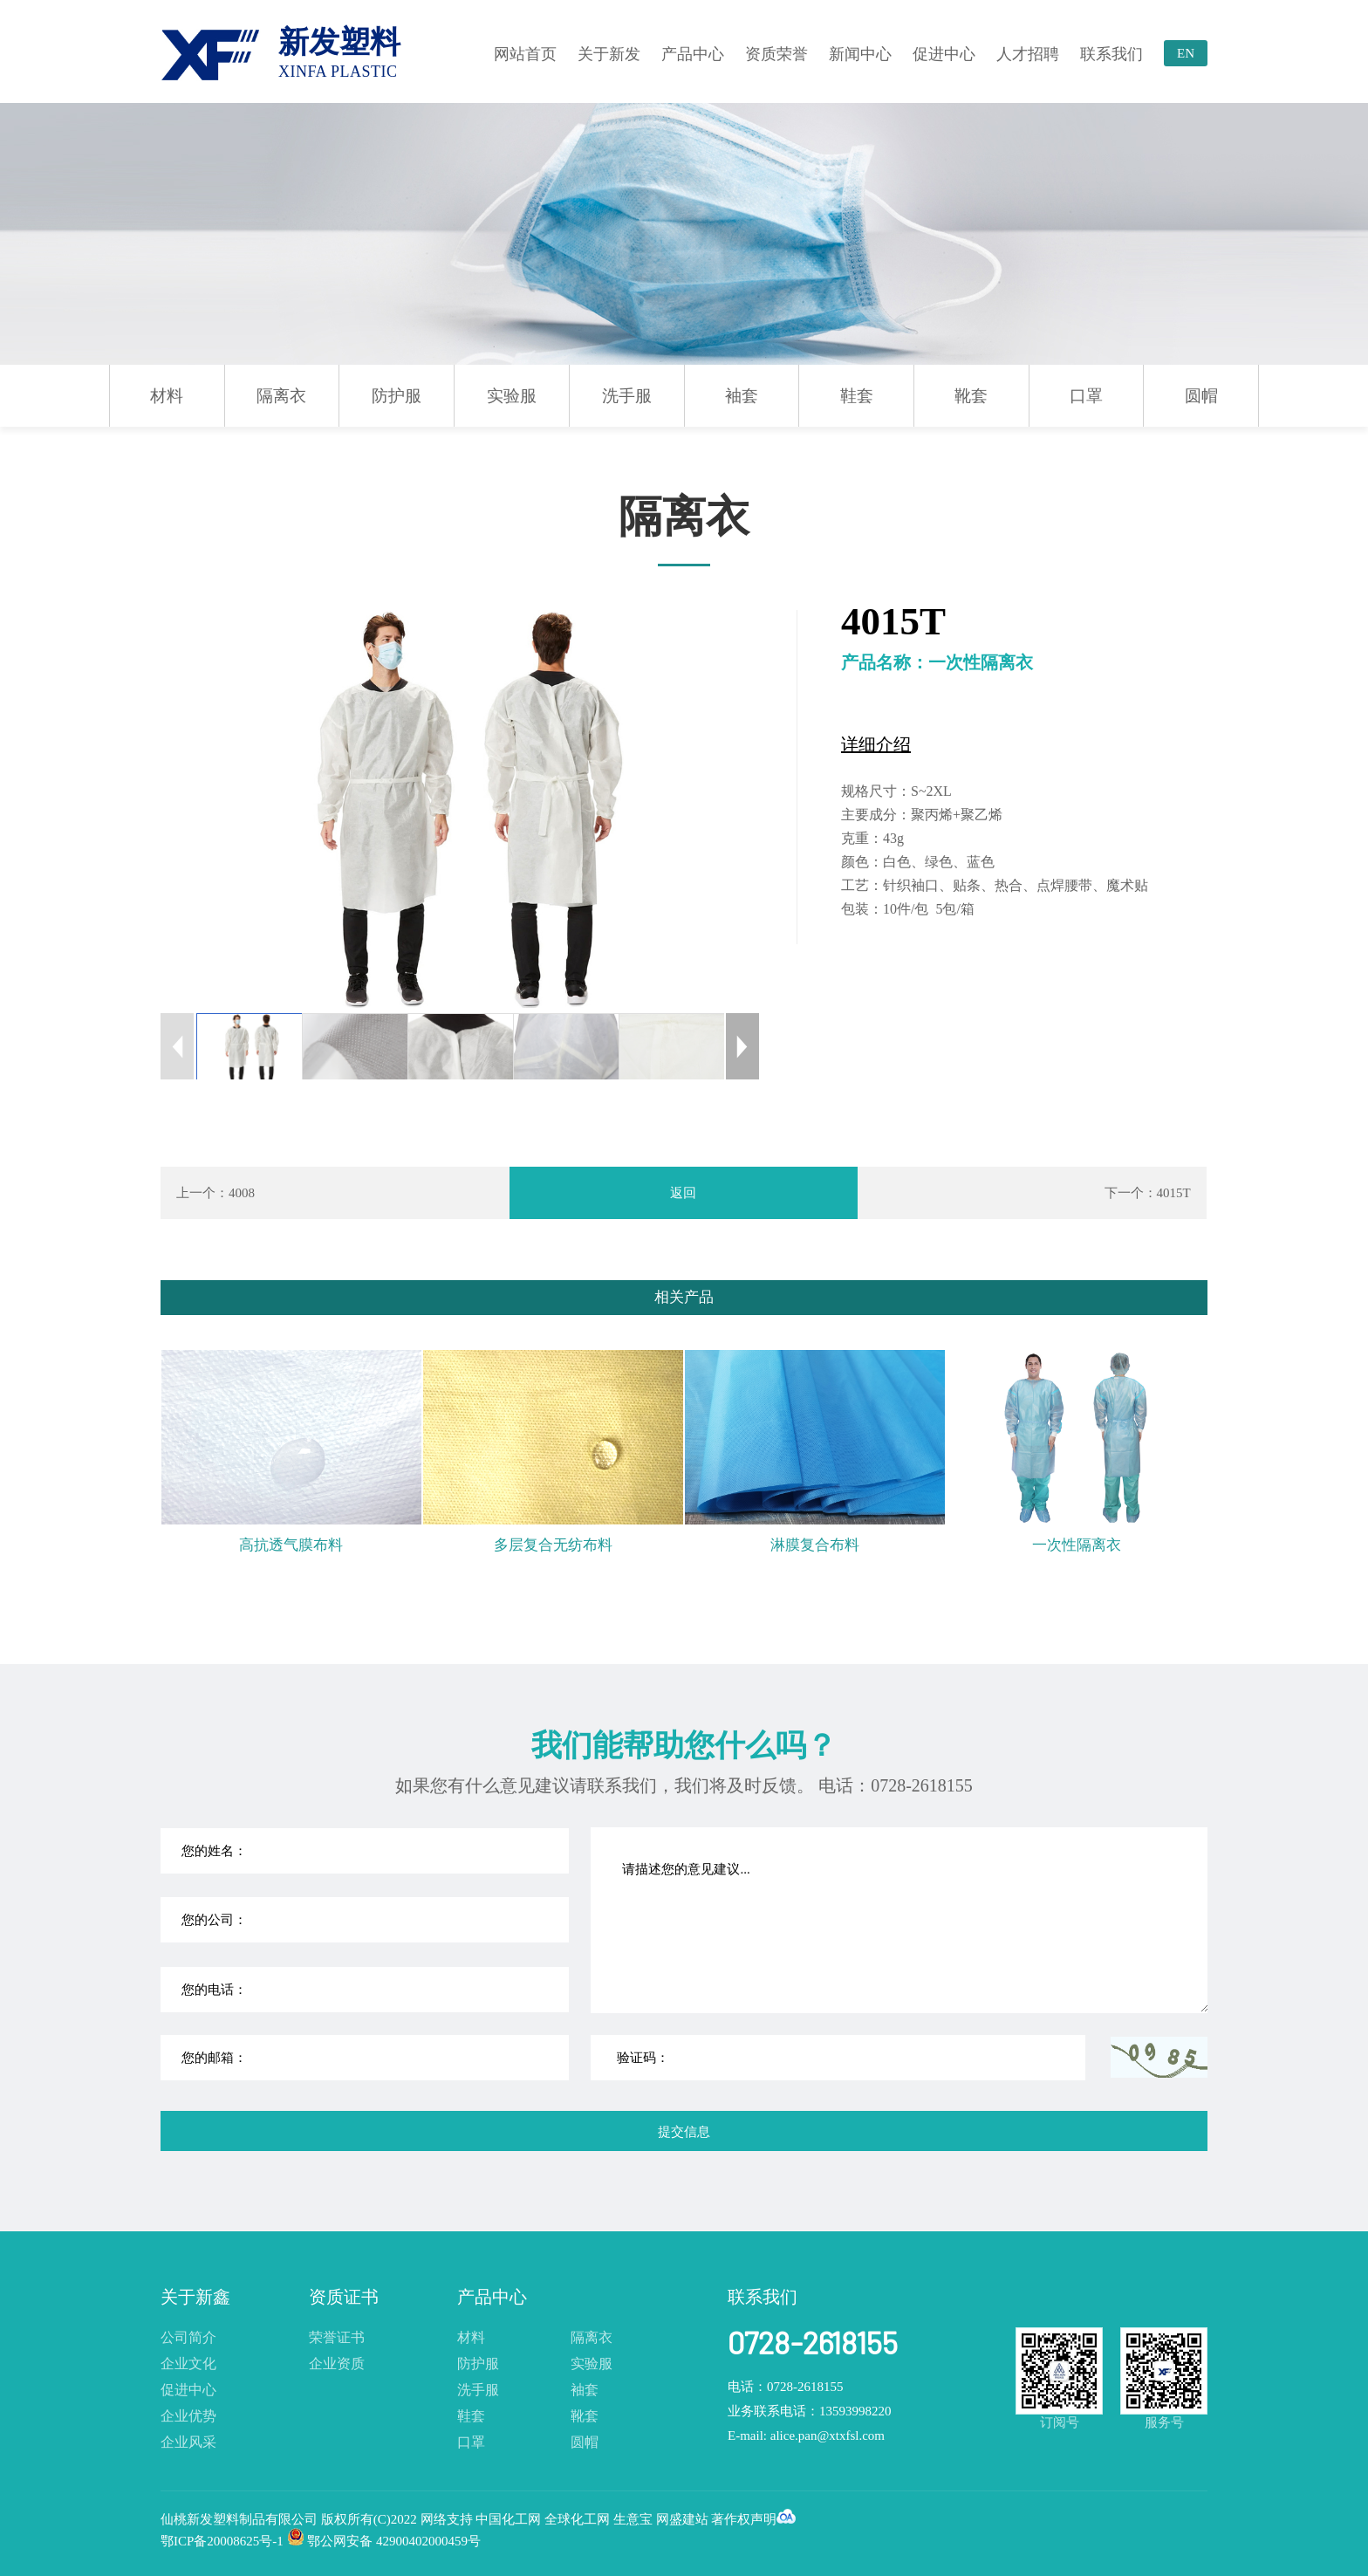  I want to click on 防护服, so click(396, 396).